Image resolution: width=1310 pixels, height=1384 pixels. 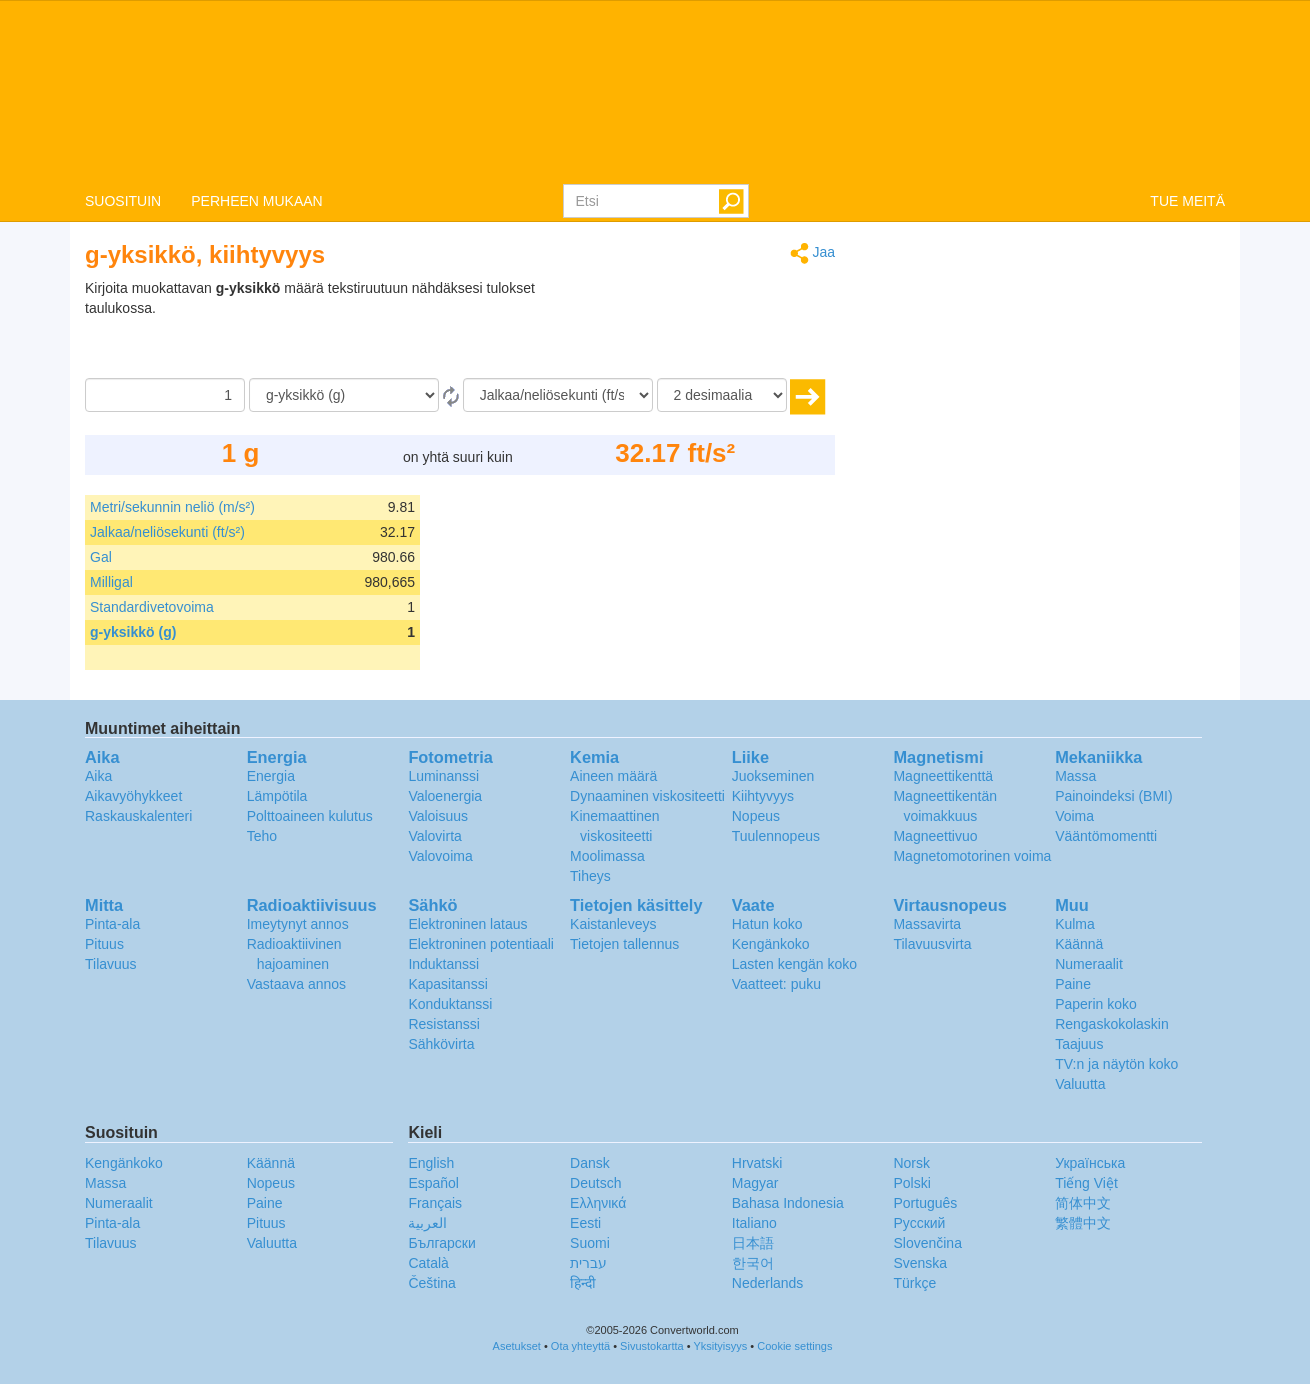 I want to click on [desimaalia], so click(x=722, y=395).